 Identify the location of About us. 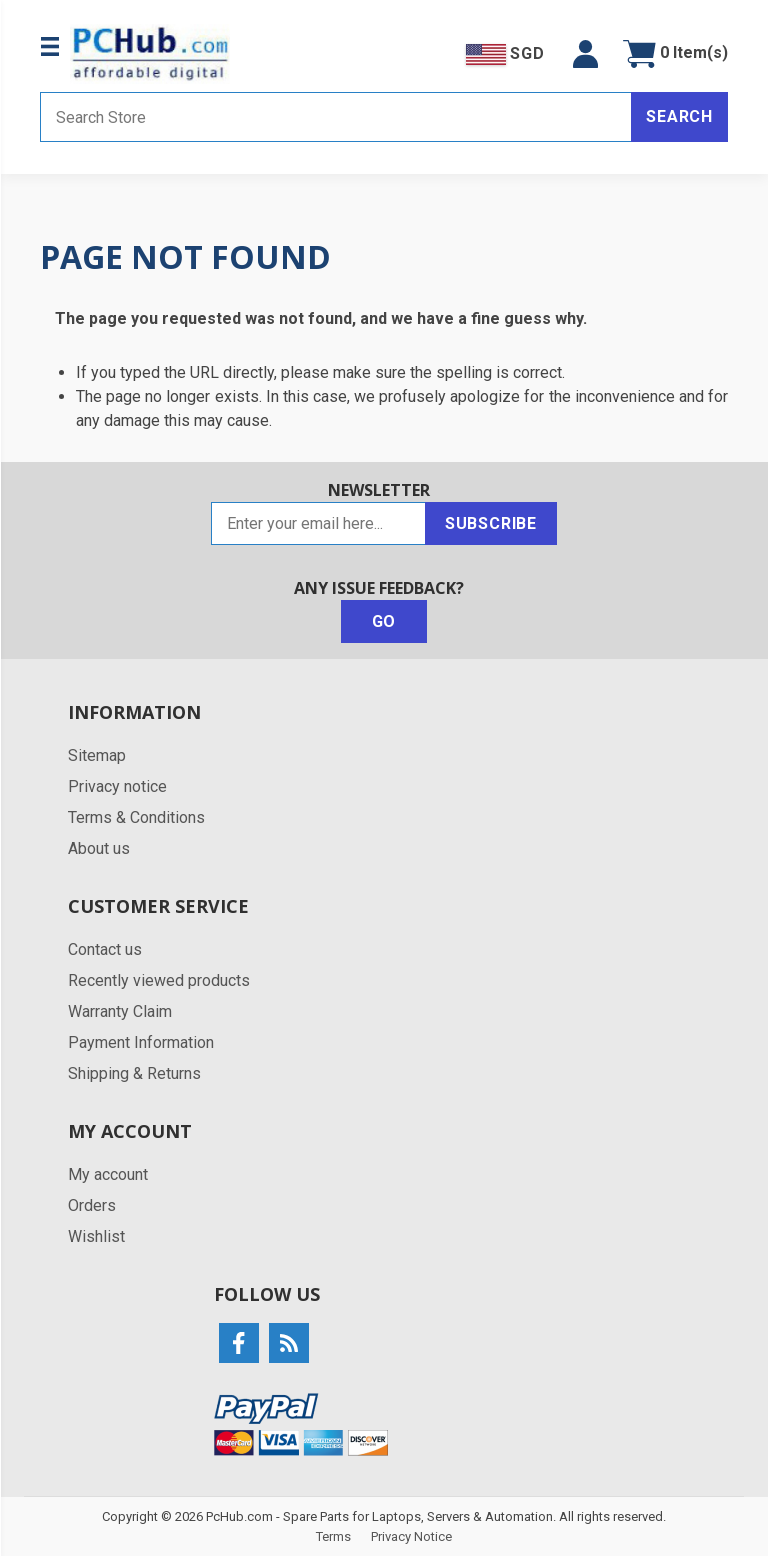
(99, 848).